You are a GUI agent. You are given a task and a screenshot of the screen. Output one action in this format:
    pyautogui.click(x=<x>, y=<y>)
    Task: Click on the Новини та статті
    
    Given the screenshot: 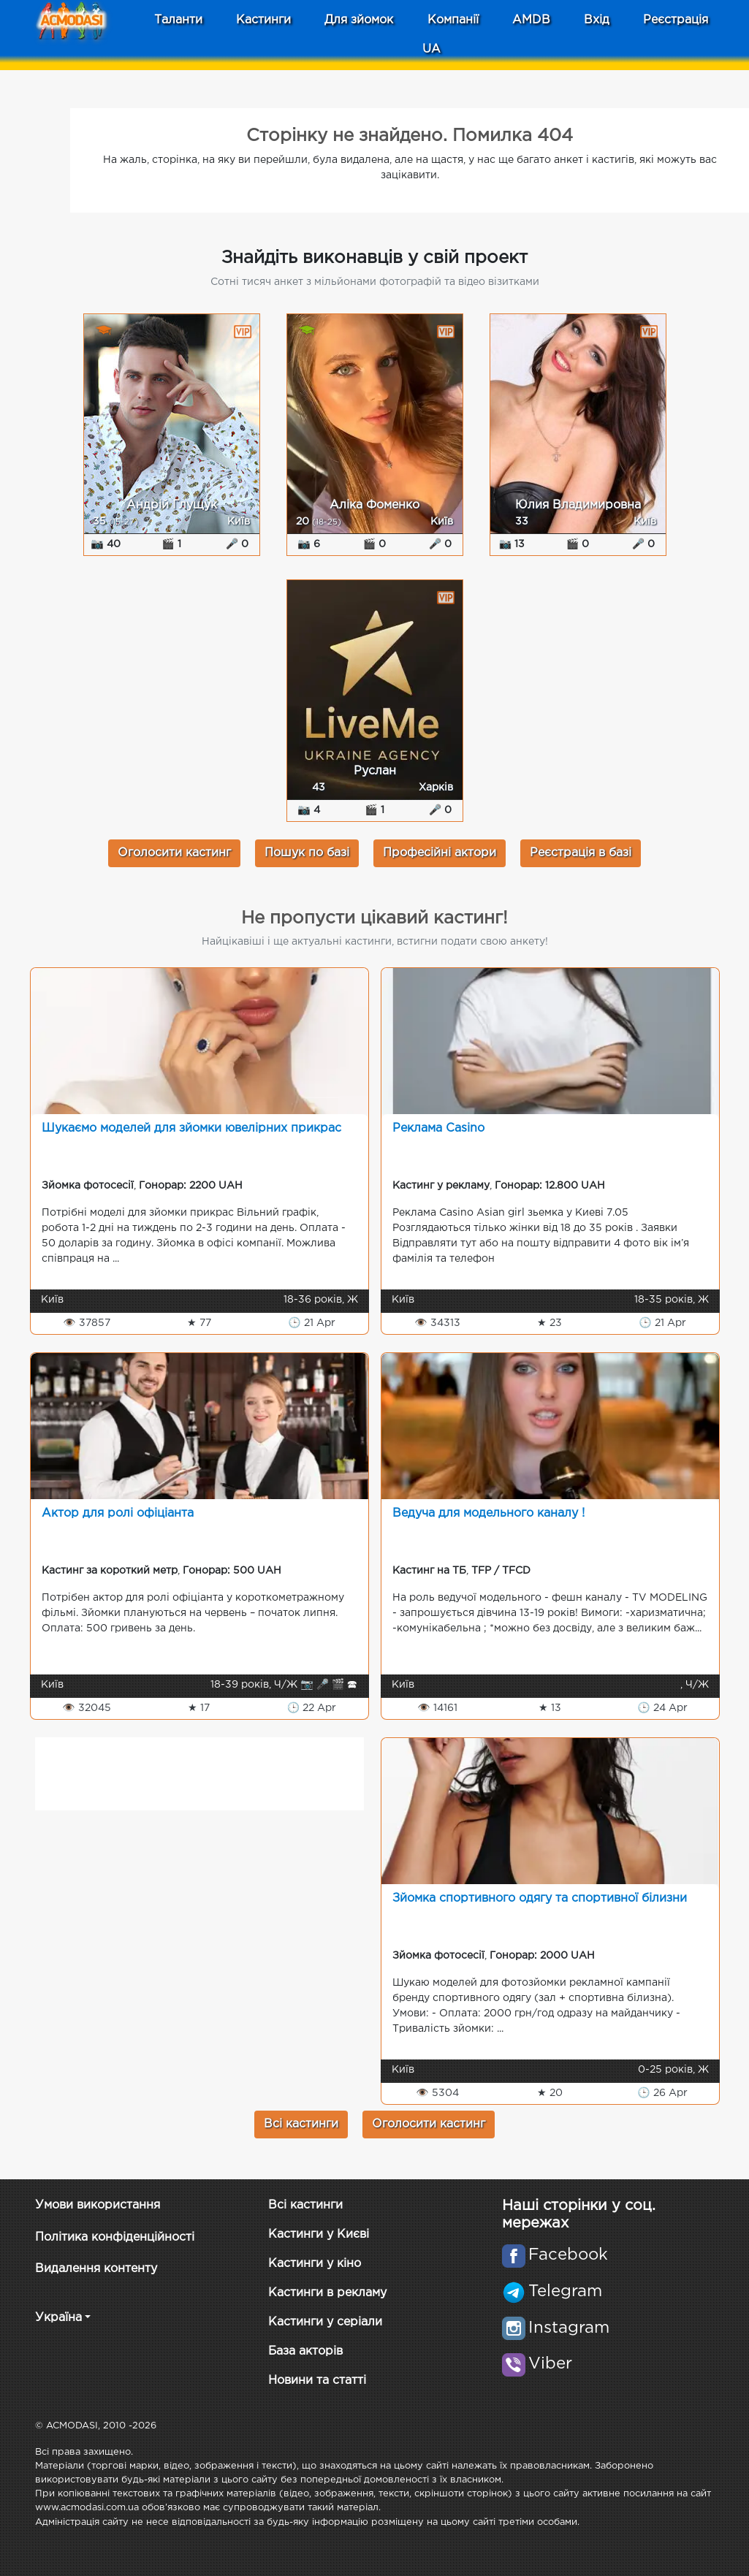 What is the action you would take?
    pyautogui.click(x=317, y=2380)
    